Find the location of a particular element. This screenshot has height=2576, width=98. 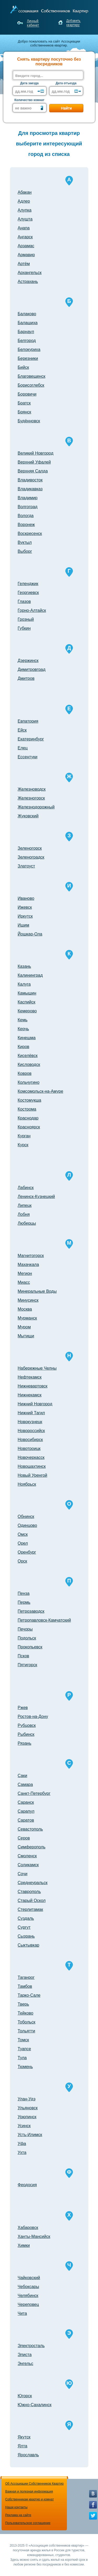

Сарапул is located at coordinates (26, 1811).